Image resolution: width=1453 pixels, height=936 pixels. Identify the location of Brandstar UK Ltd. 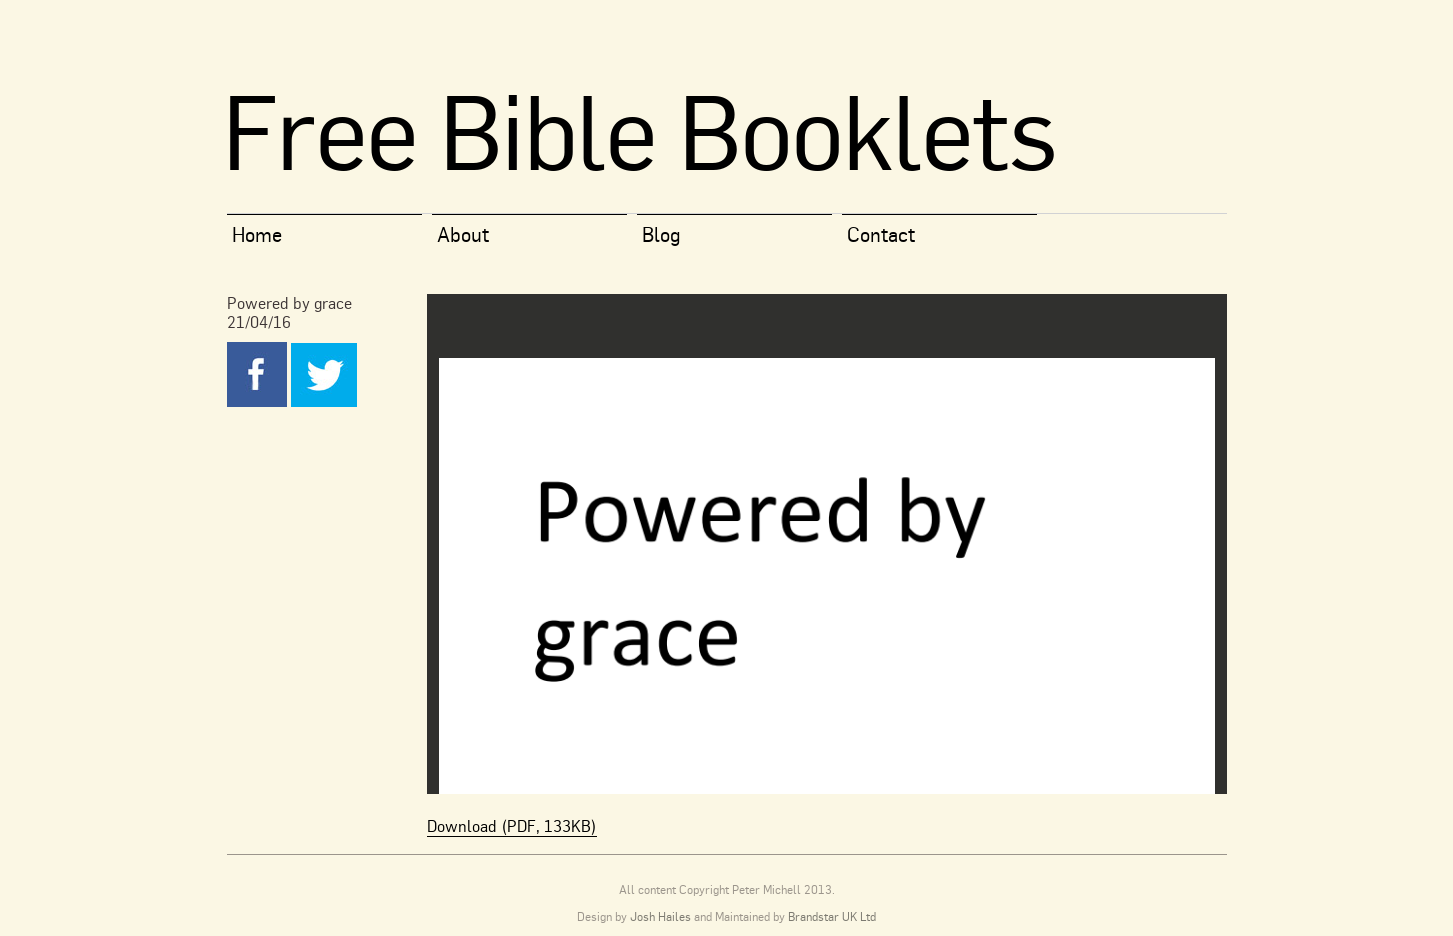
(832, 916).